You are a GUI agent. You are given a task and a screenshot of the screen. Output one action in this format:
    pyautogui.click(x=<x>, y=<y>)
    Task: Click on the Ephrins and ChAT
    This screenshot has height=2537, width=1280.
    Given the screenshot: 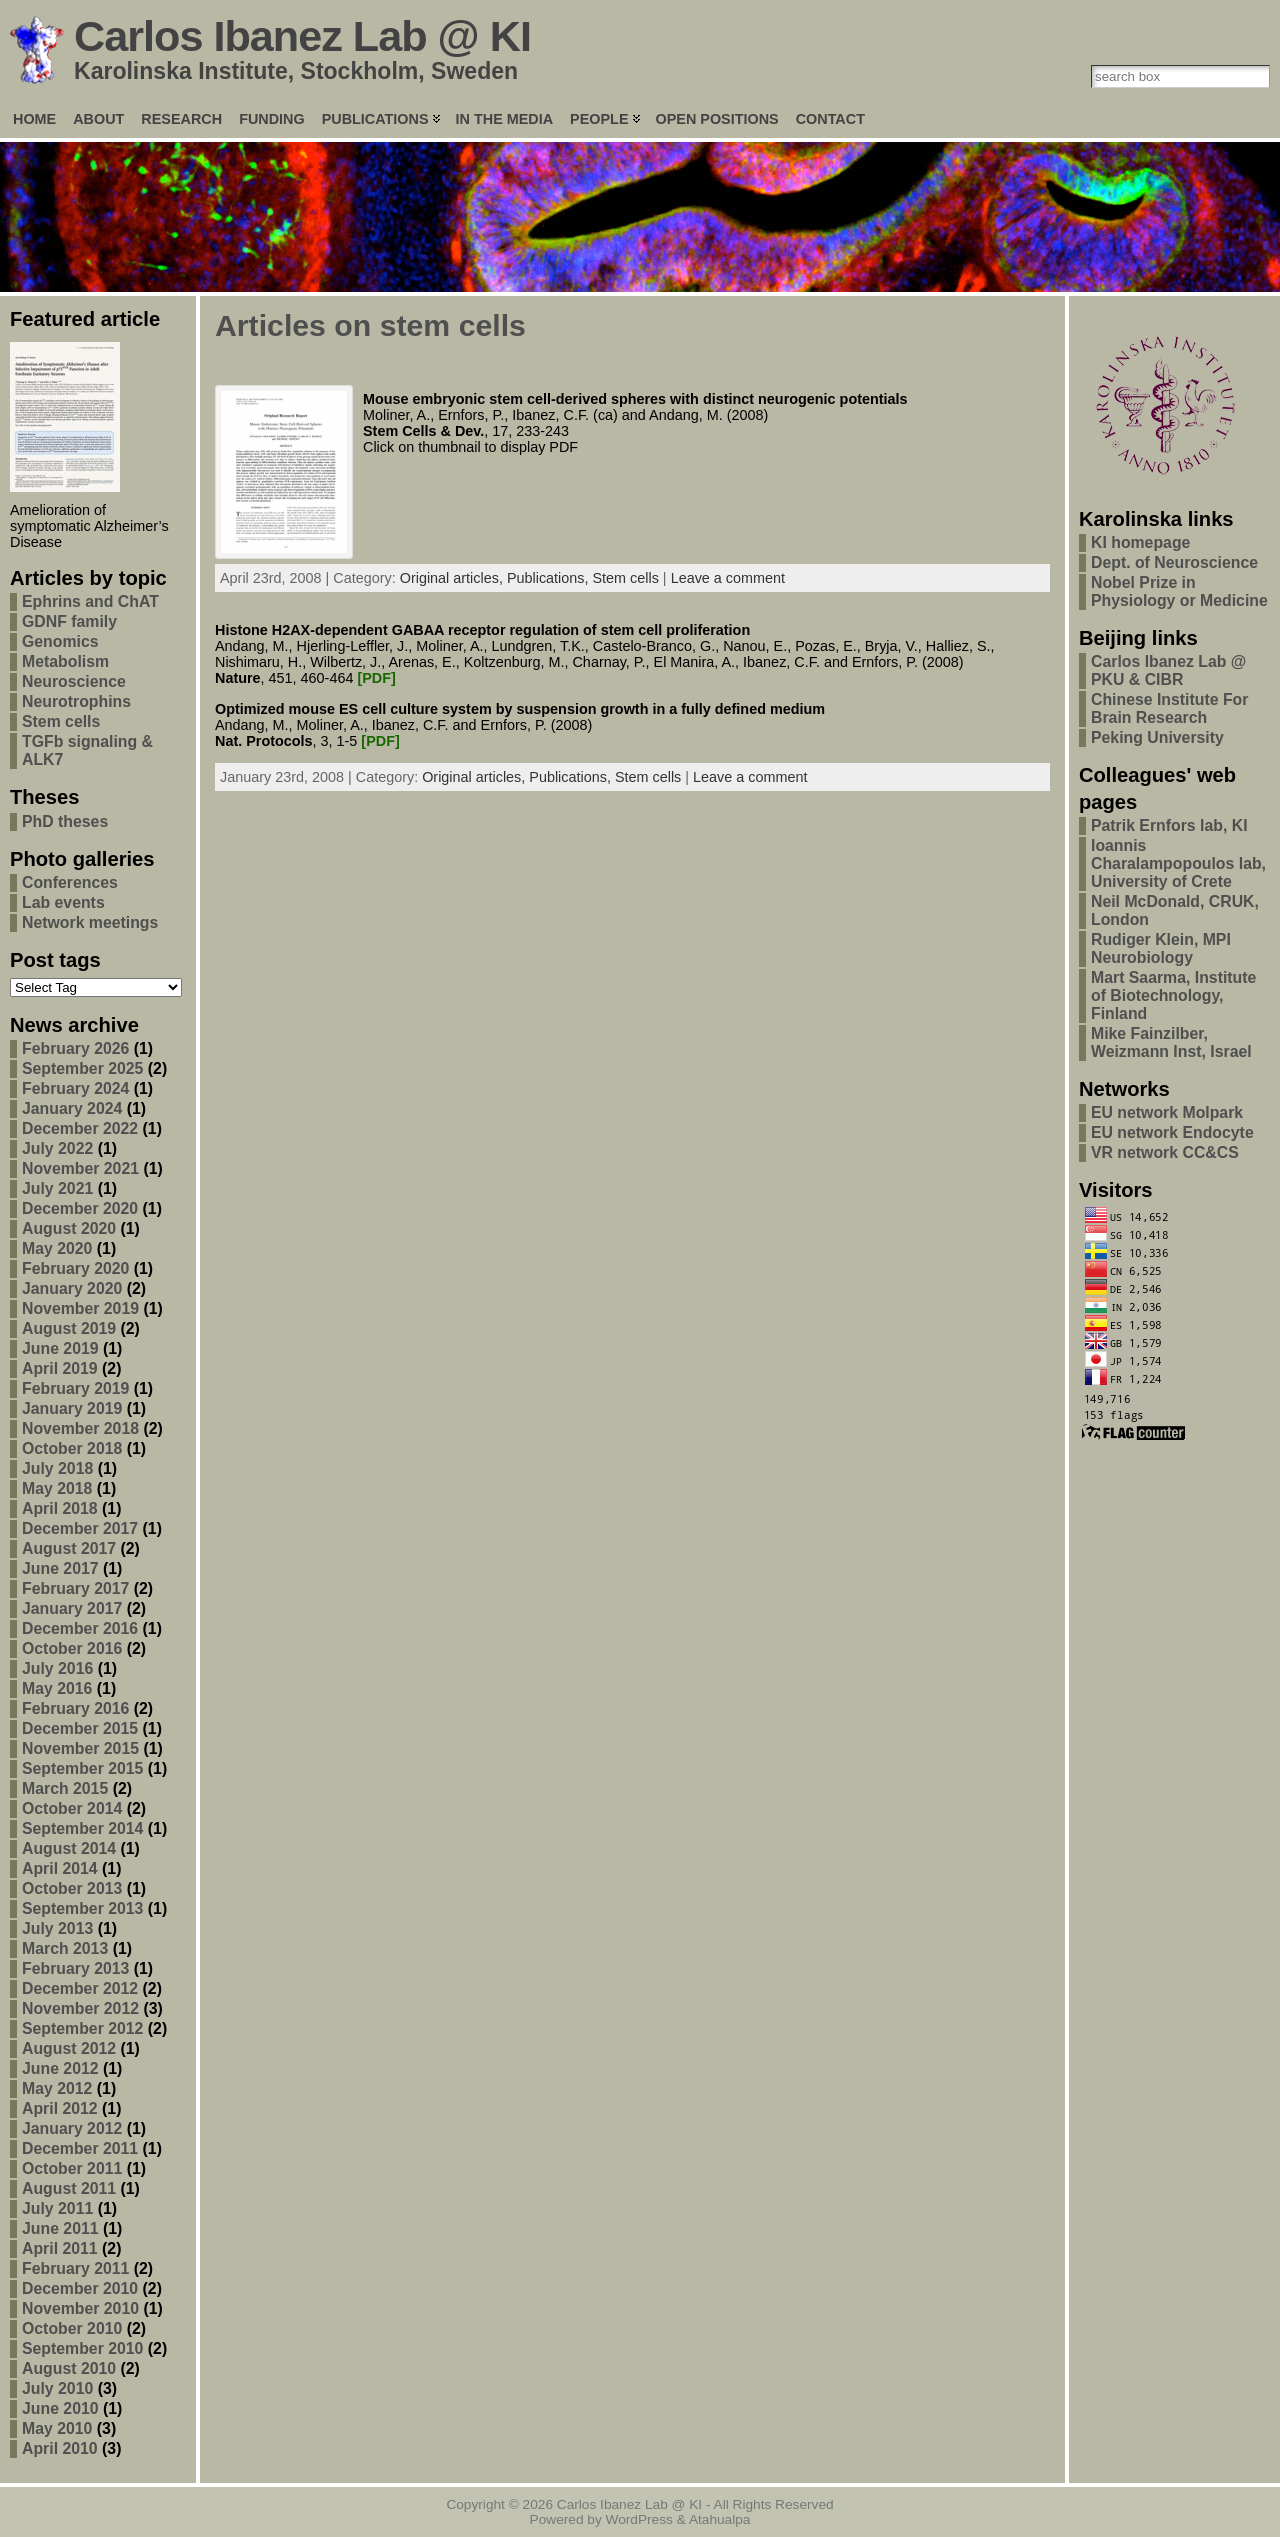 What is the action you would take?
    pyautogui.click(x=90, y=601)
    